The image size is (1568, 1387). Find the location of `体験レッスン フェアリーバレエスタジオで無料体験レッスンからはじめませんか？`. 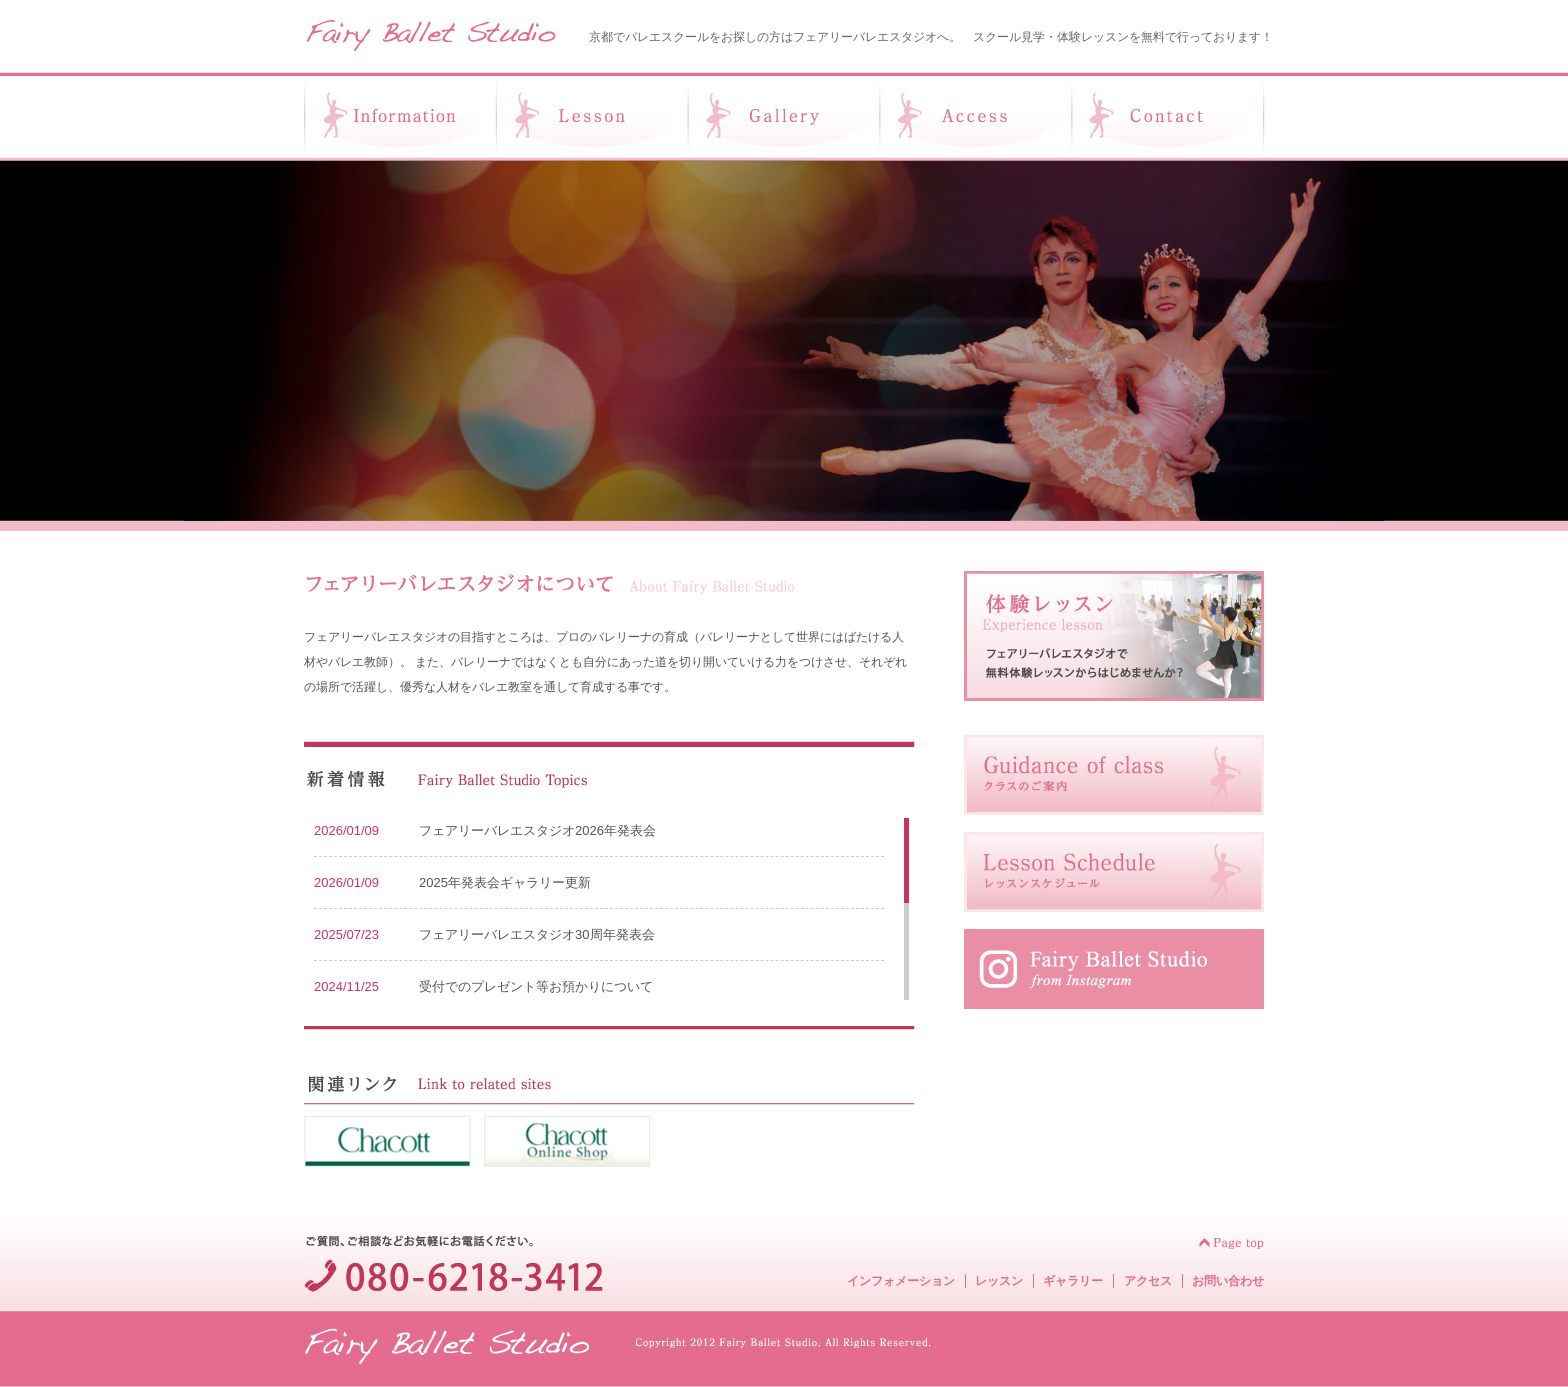

体験レッスン フェアリーバレエスタジオで無料体験レッスンからはじめませんか？ is located at coordinates (1114, 636).